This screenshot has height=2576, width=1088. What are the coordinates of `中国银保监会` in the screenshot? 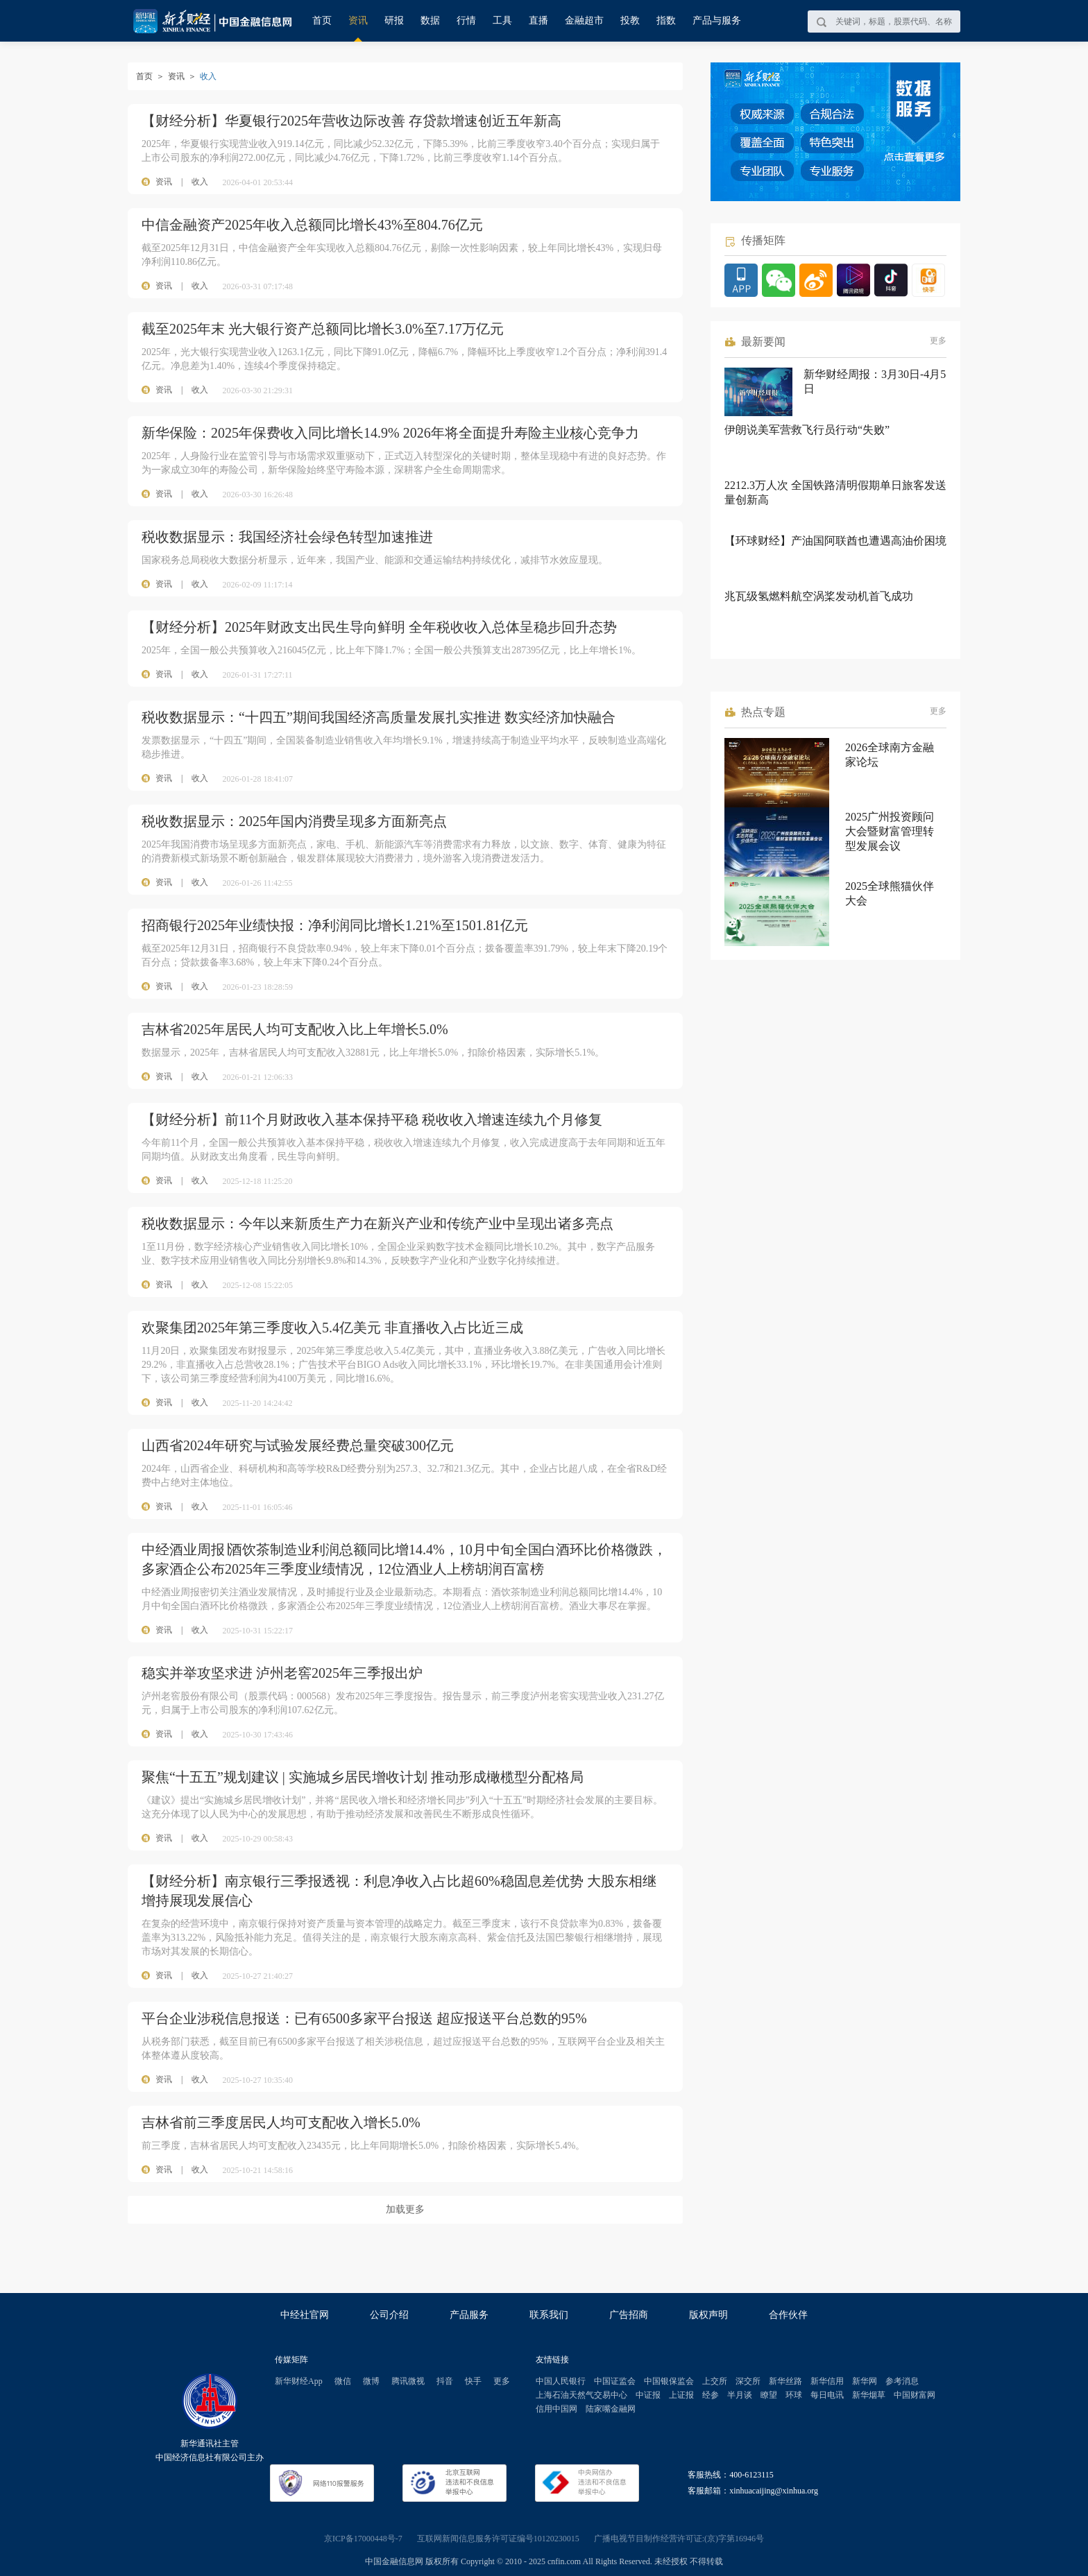 It's located at (669, 2381).